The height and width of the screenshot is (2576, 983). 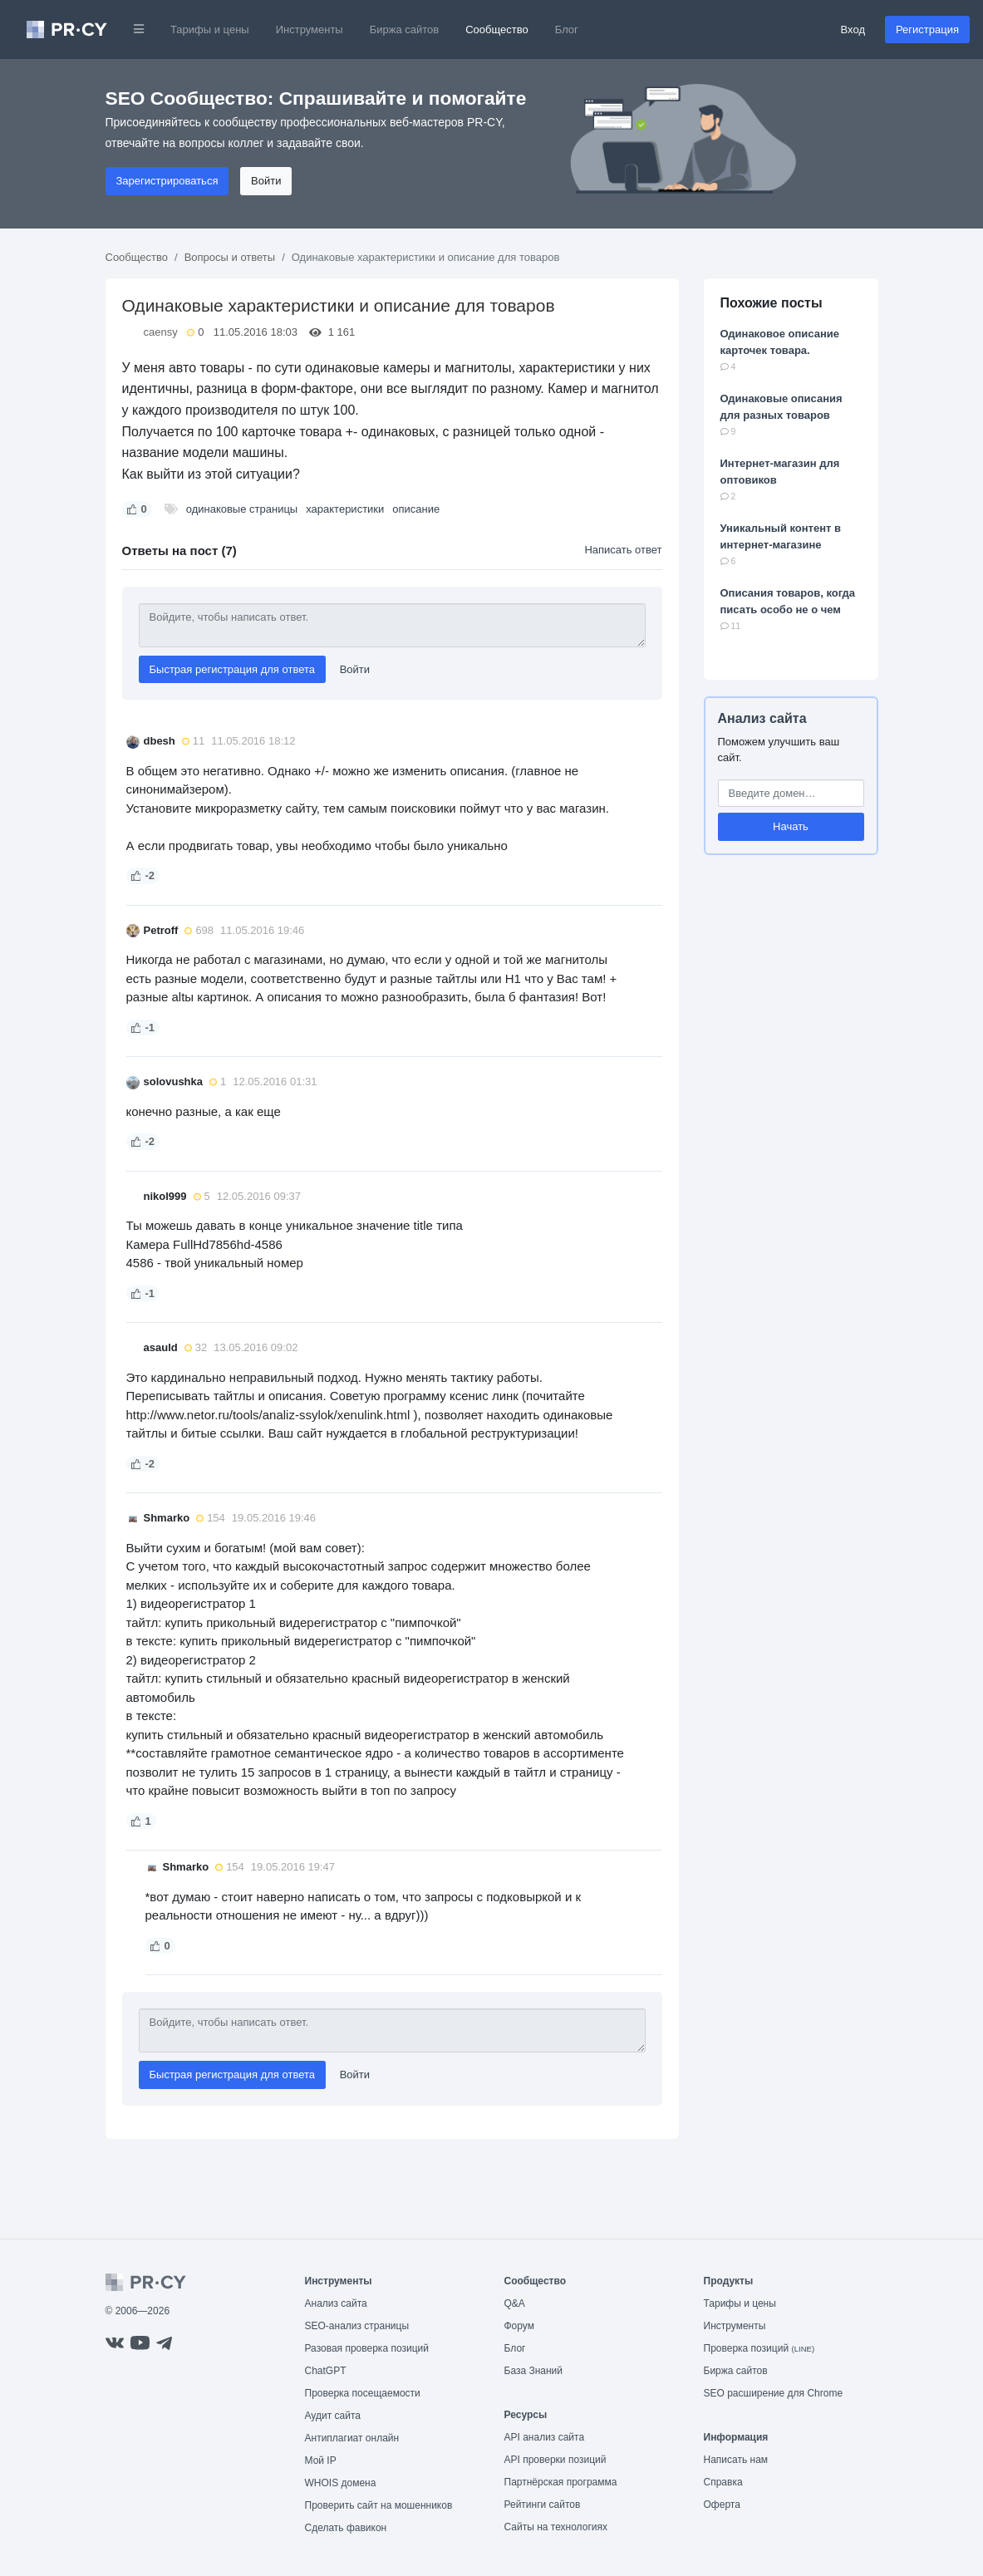 What do you see at coordinates (357, 2326) in the screenshot?
I see `SEO-анализ страницы` at bounding box center [357, 2326].